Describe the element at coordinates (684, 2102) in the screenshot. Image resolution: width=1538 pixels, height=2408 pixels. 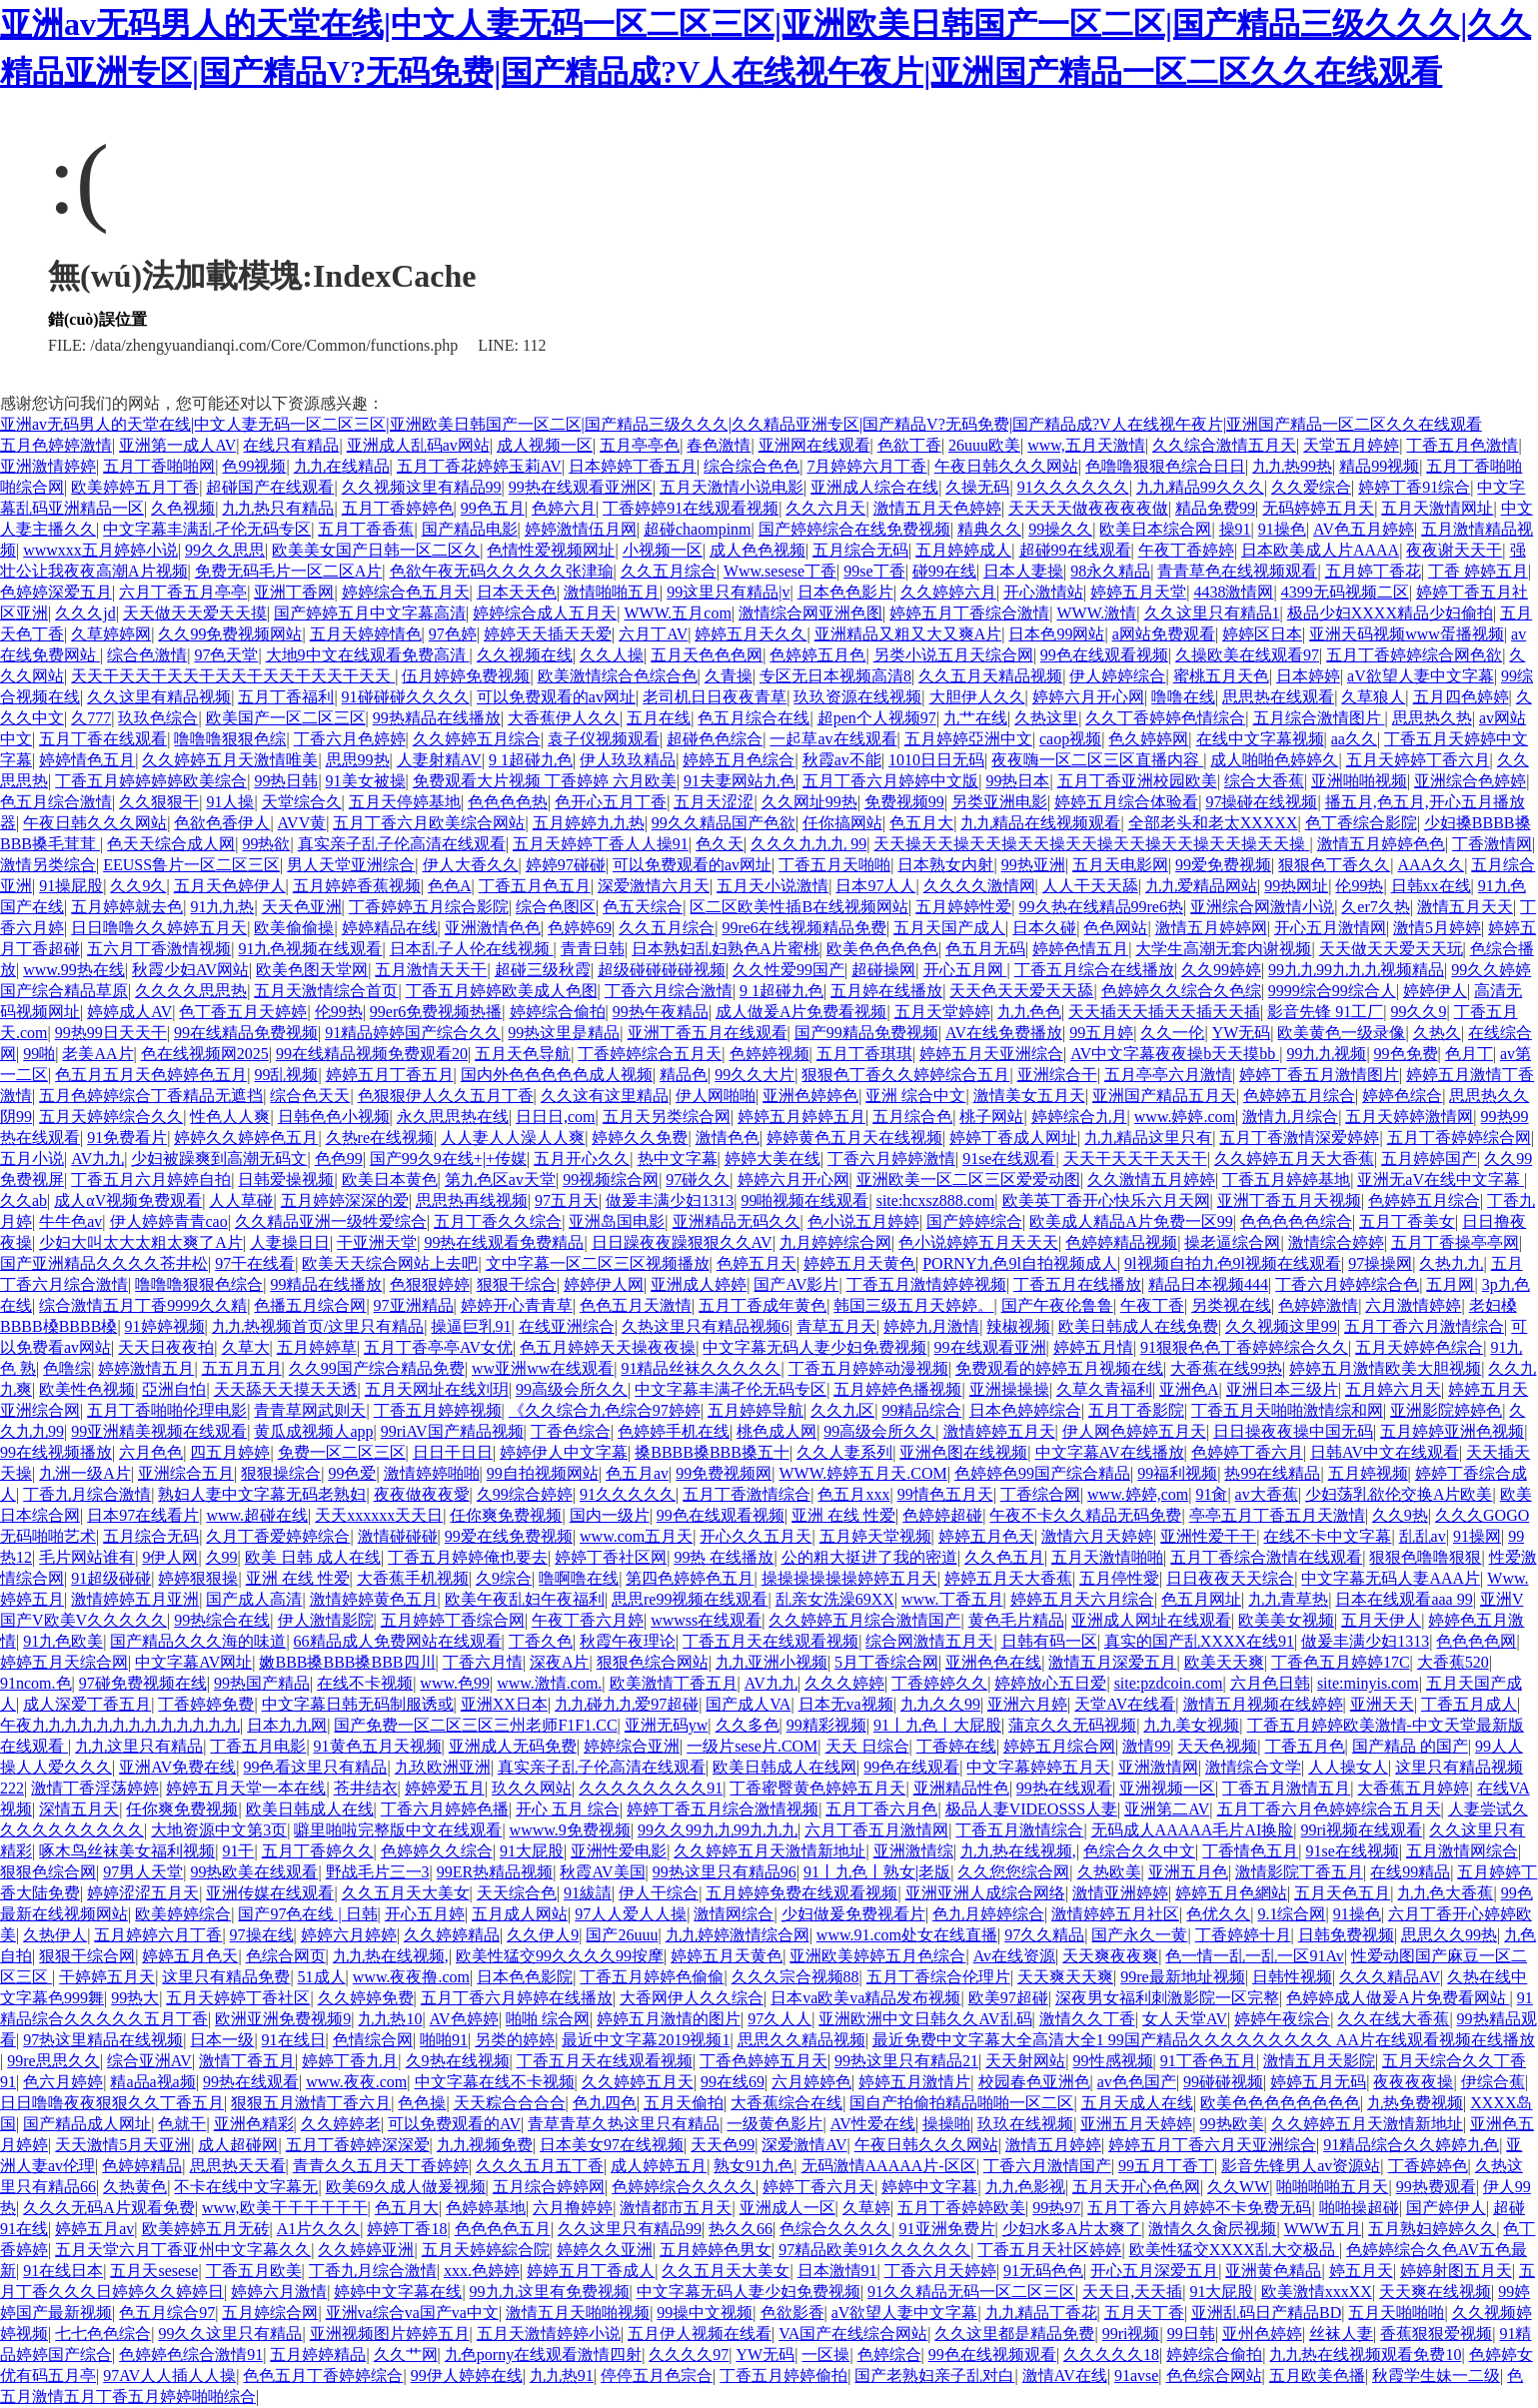
I see `五月天偷拍` at that location.